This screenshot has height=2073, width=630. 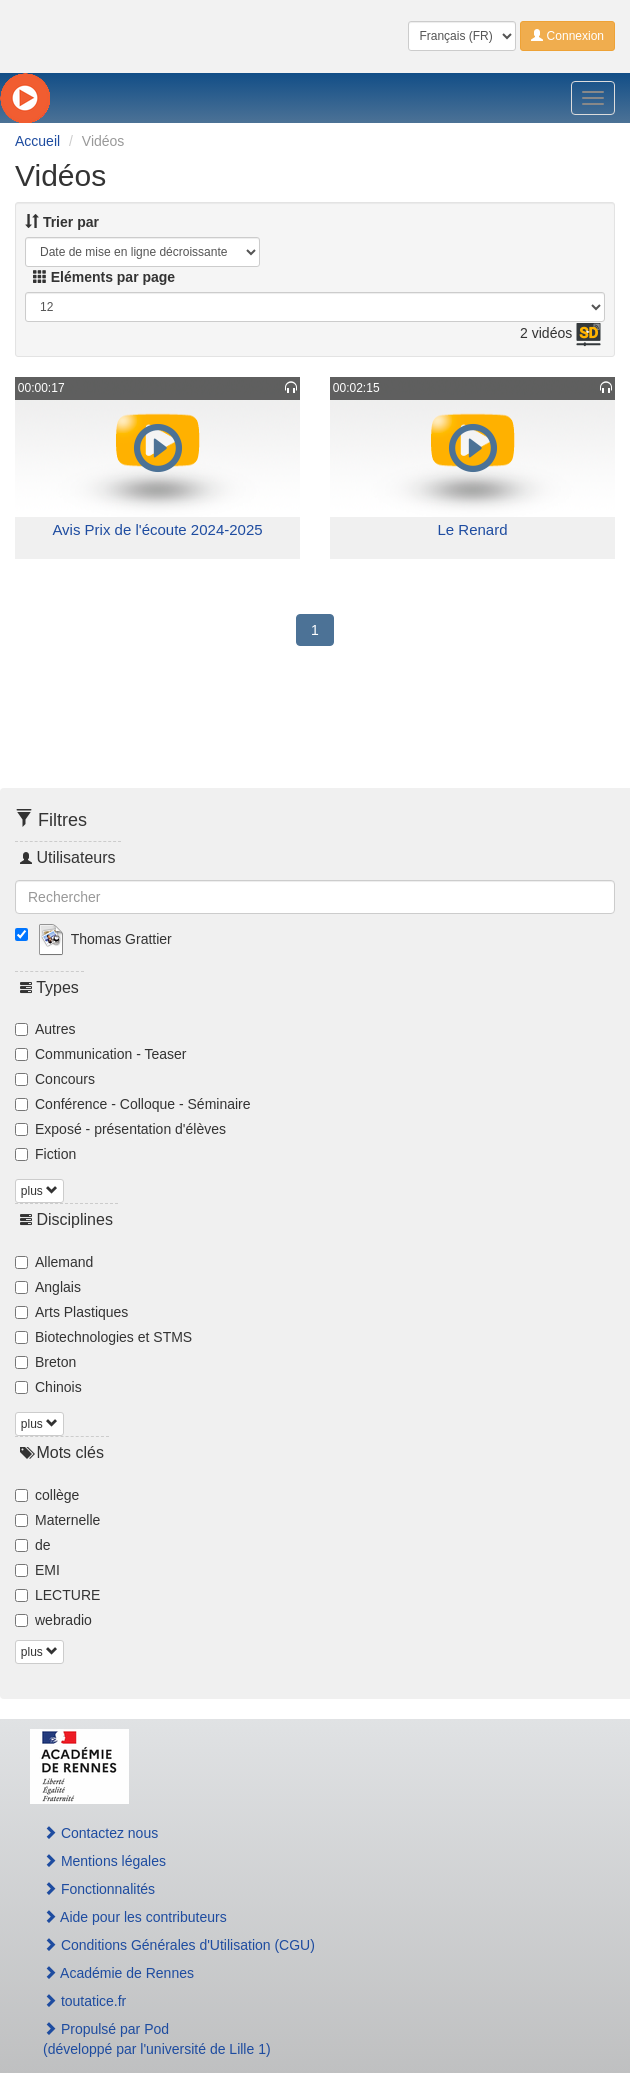 What do you see at coordinates (54, 1262) in the screenshot?
I see `Allemand` at bounding box center [54, 1262].